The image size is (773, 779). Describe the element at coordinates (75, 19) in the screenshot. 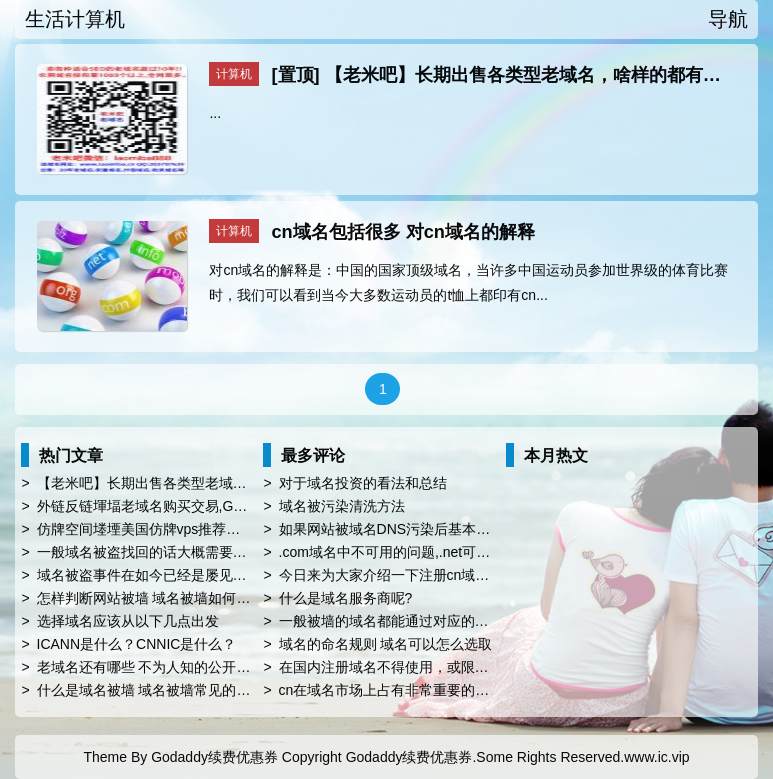

I see `生活计算机` at that location.